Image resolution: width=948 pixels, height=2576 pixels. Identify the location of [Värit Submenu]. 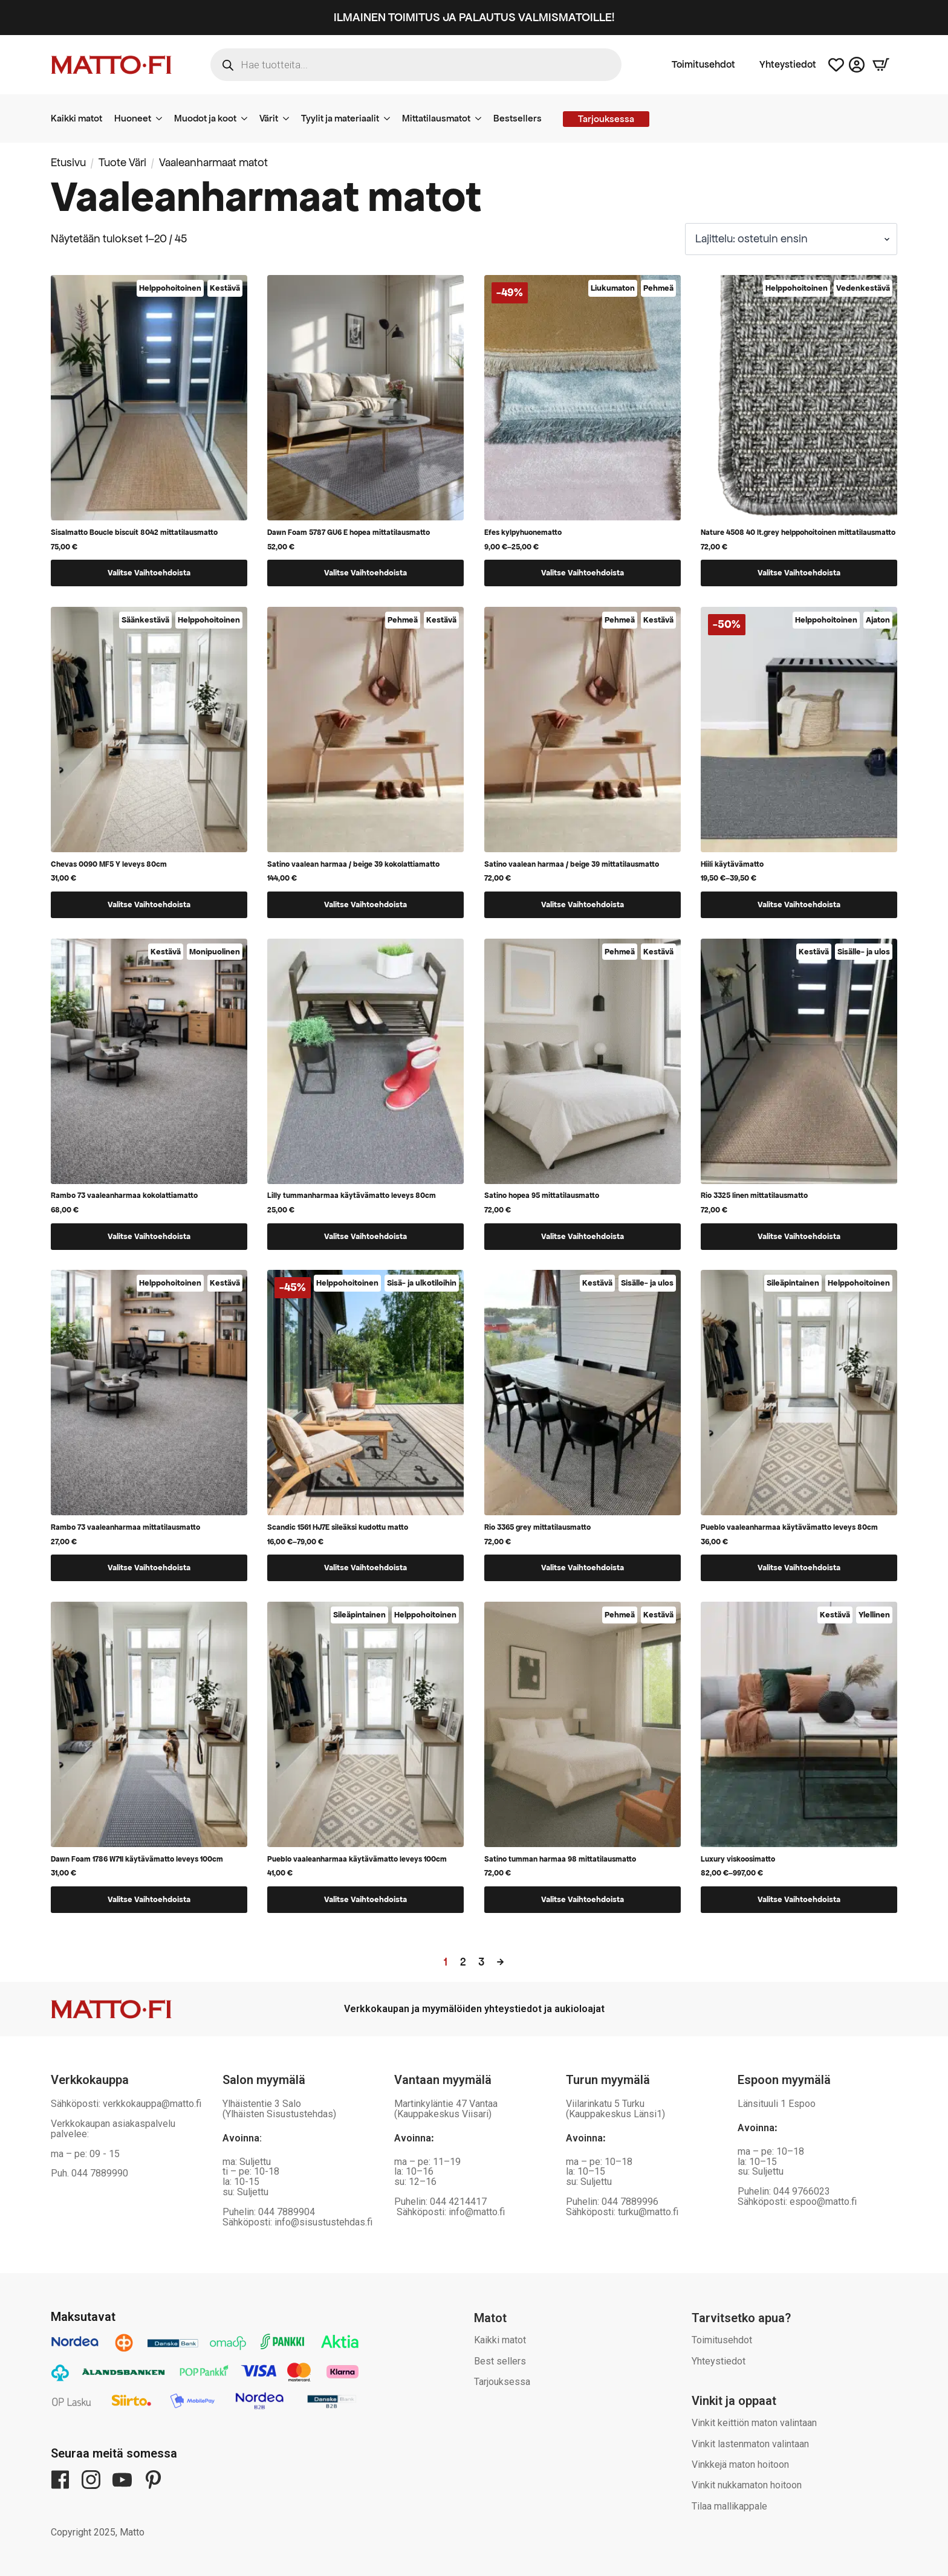
(289, 118).